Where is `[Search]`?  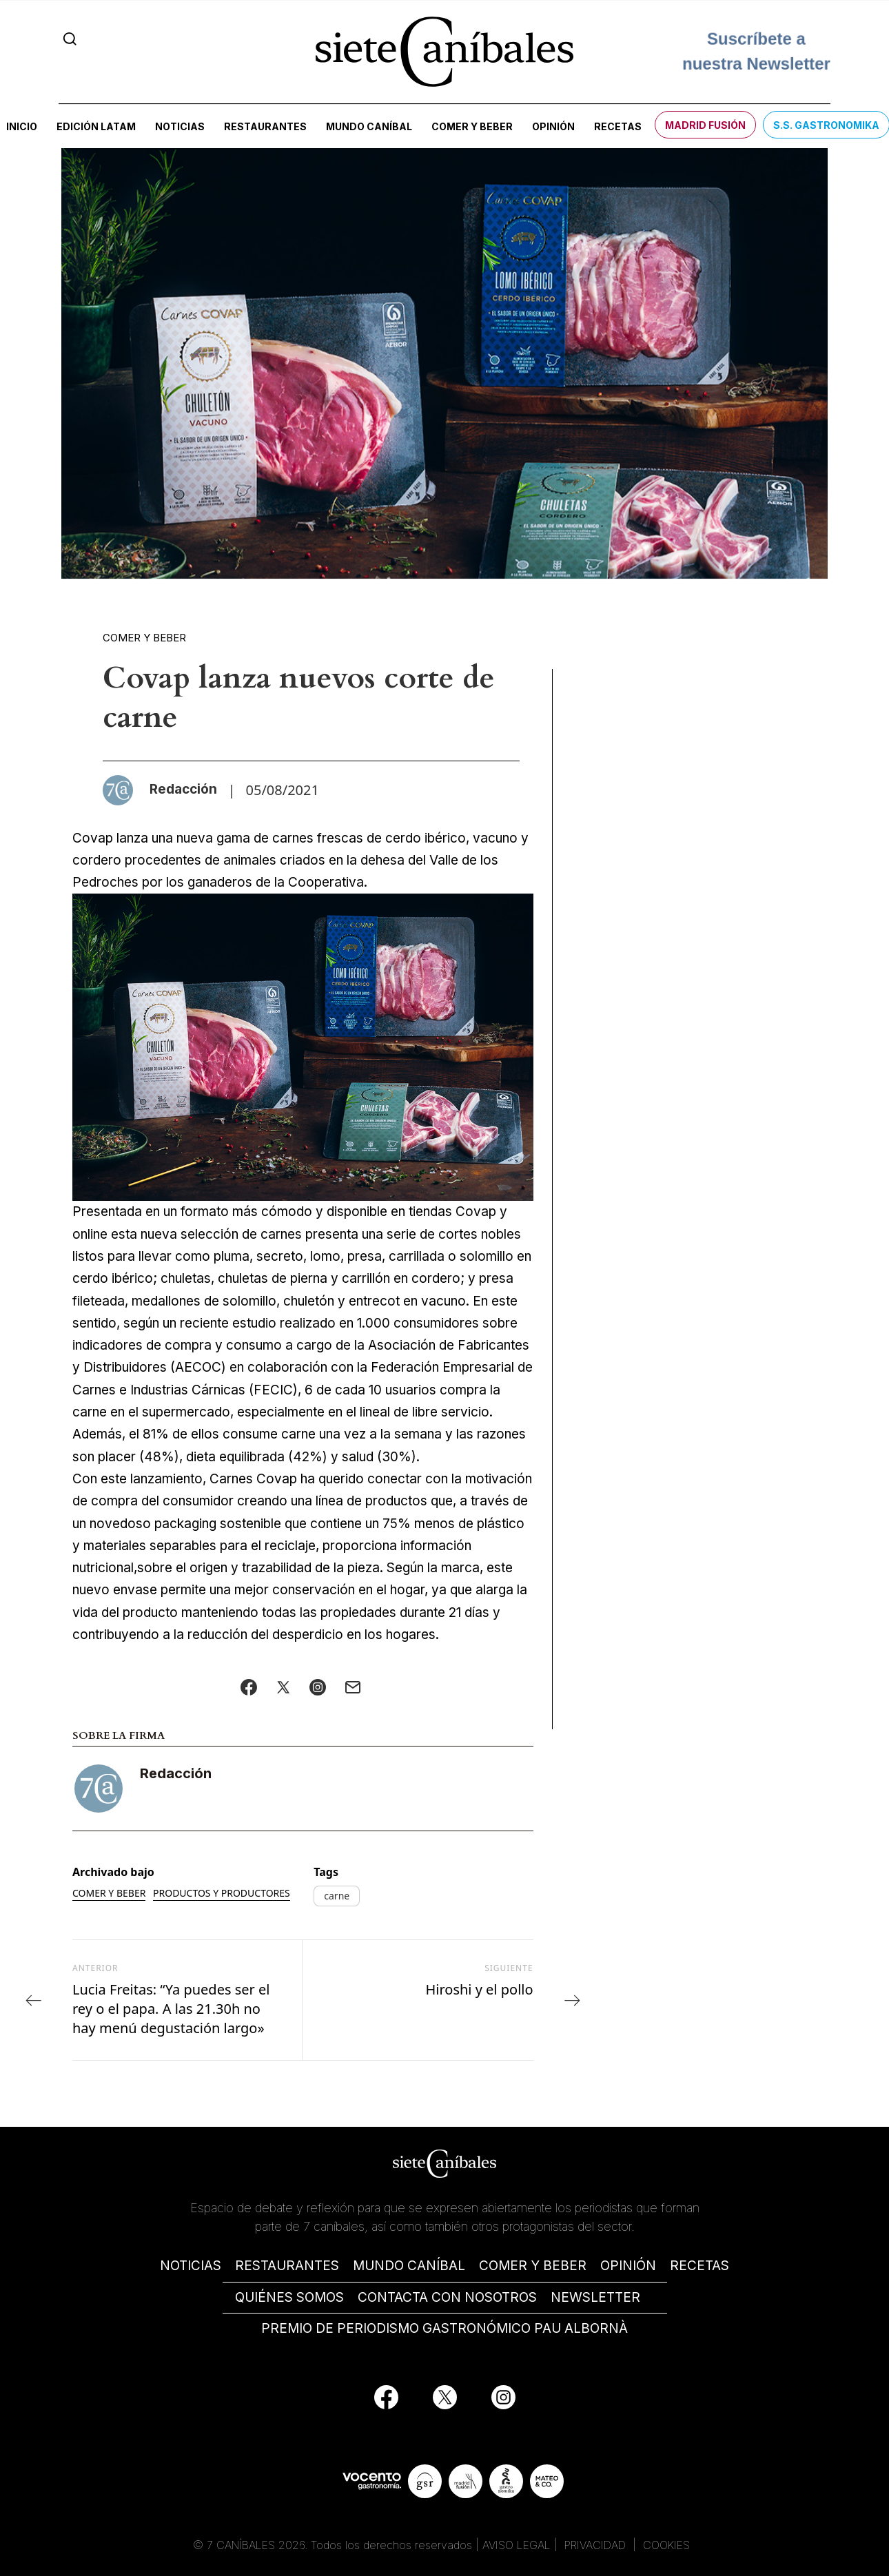
[Search] is located at coordinates (70, 38).